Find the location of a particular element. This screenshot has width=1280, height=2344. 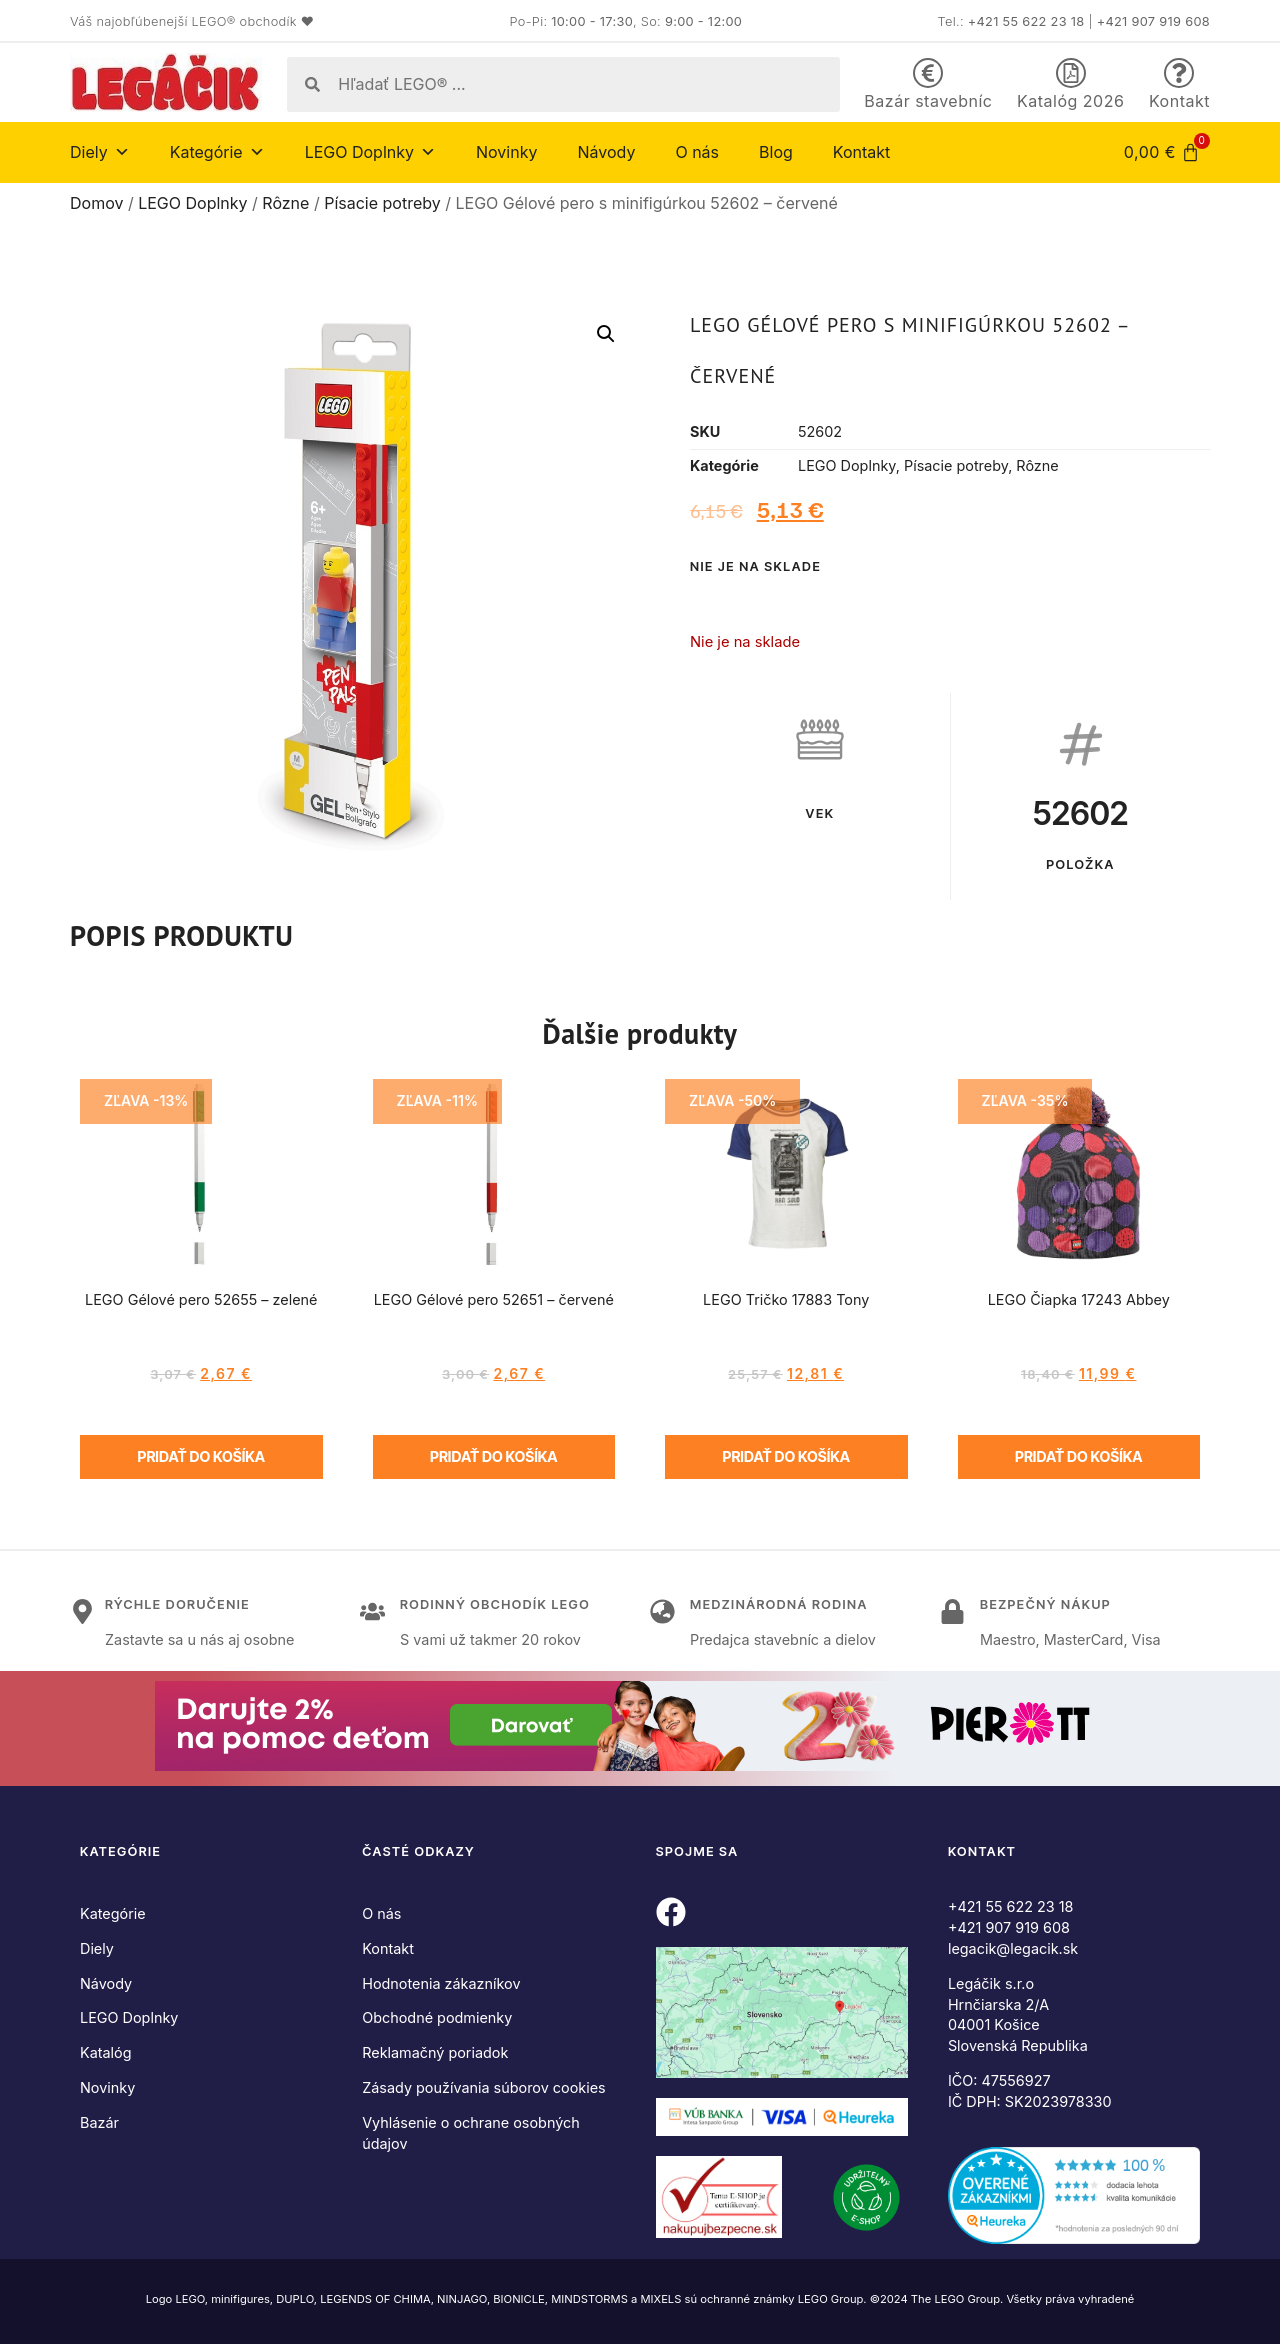

O nás is located at coordinates (697, 152).